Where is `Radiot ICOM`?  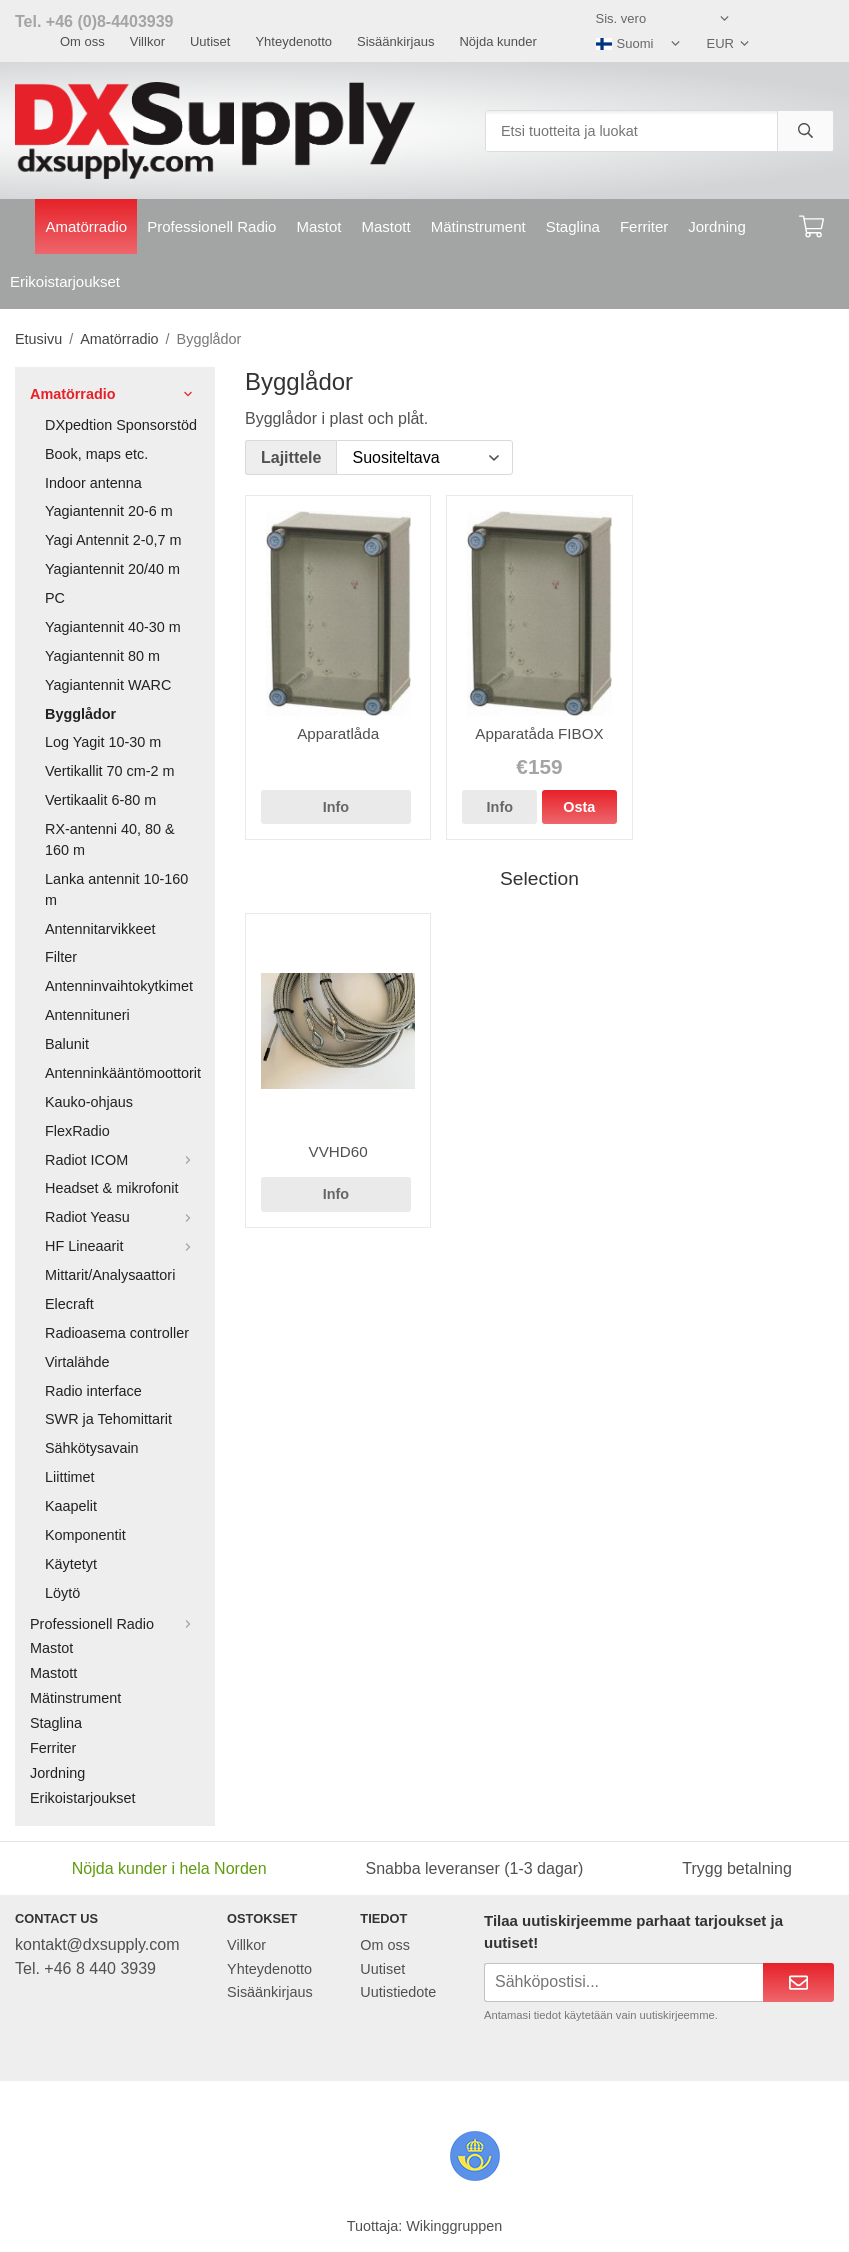 Radiot ICOM is located at coordinates (122, 1160).